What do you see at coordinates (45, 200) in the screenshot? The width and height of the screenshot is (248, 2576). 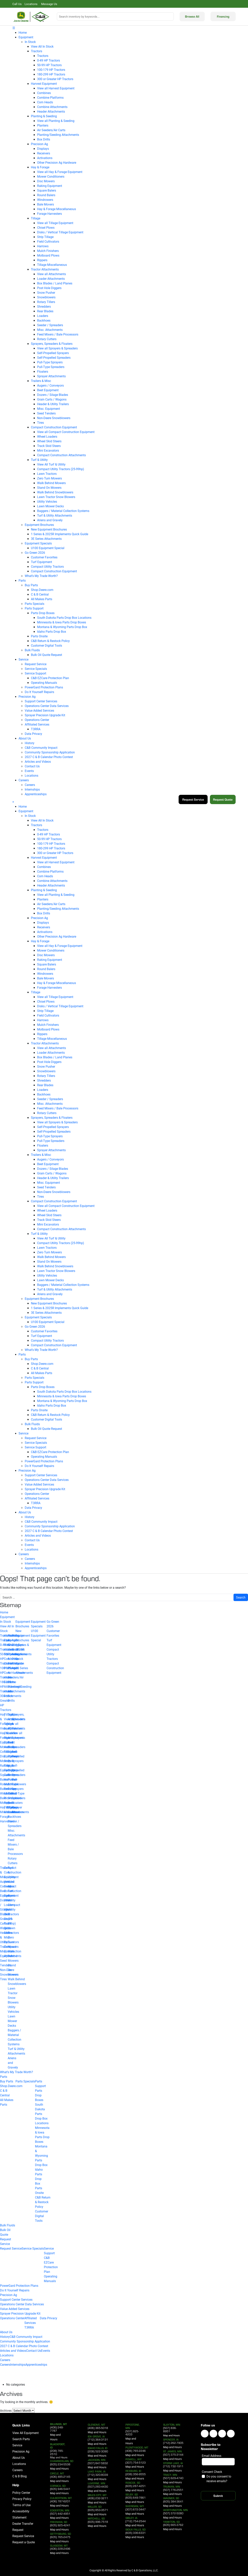 I see `Windrowers` at bounding box center [45, 200].